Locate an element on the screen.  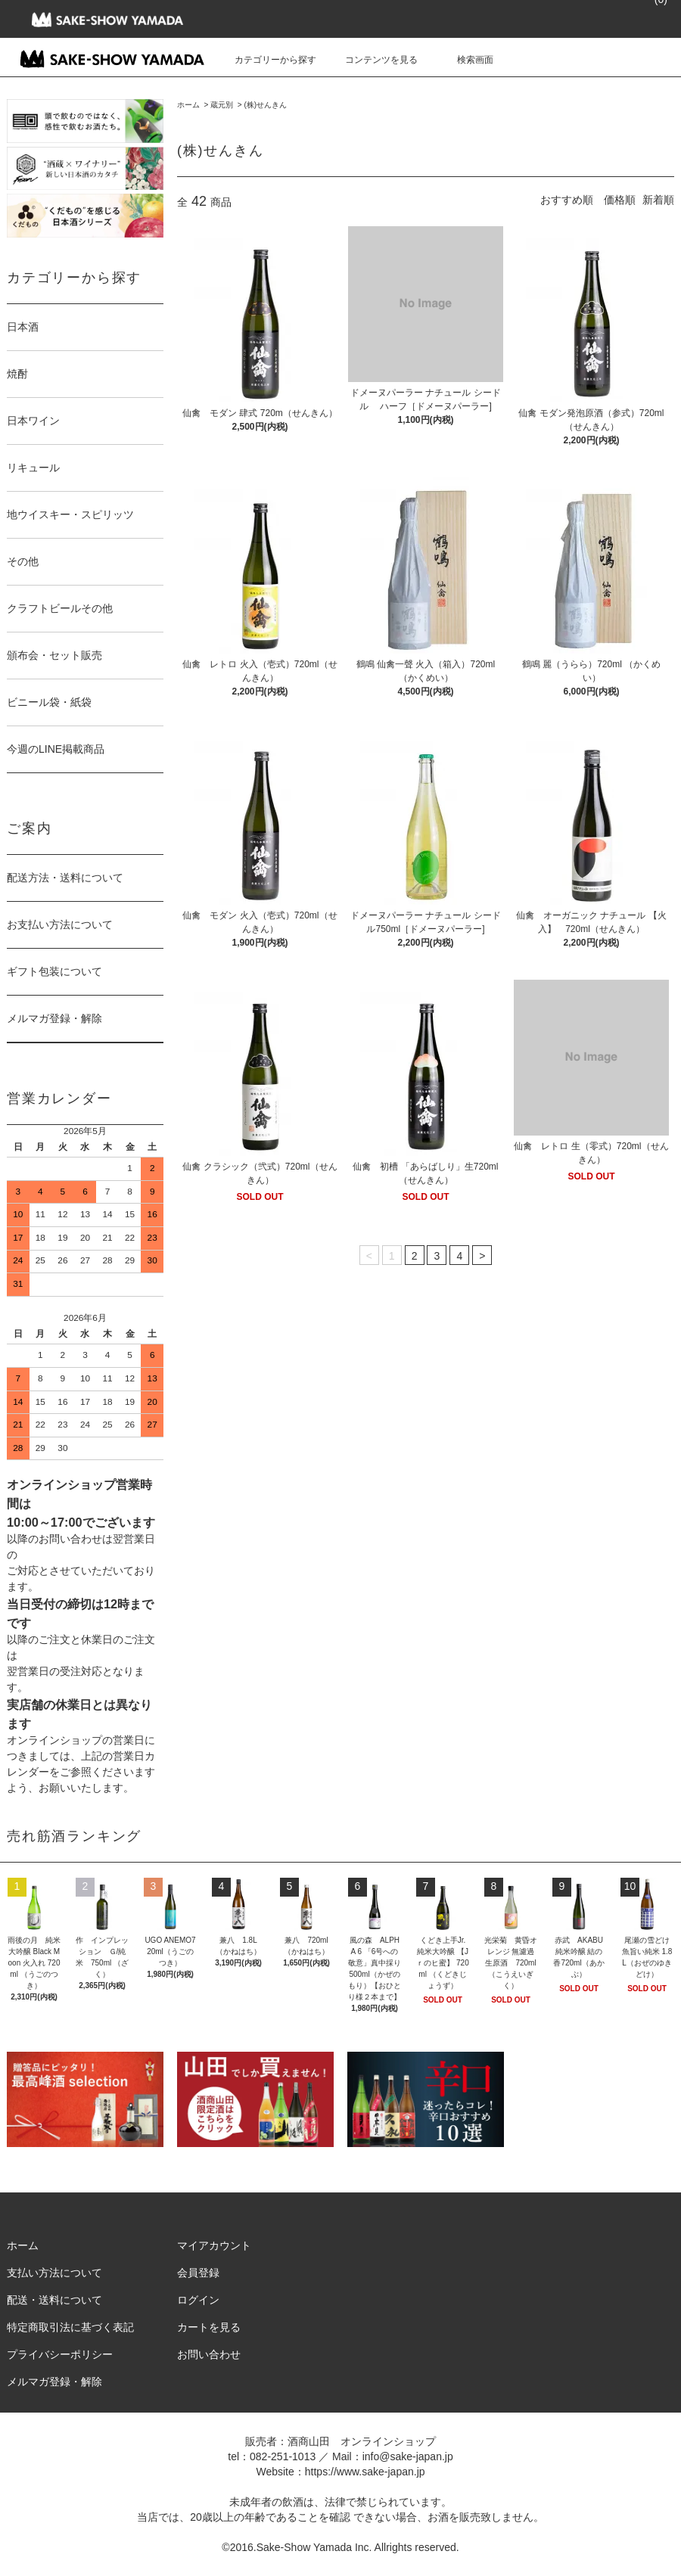
支払い方法について is located at coordinates (54, 2273).